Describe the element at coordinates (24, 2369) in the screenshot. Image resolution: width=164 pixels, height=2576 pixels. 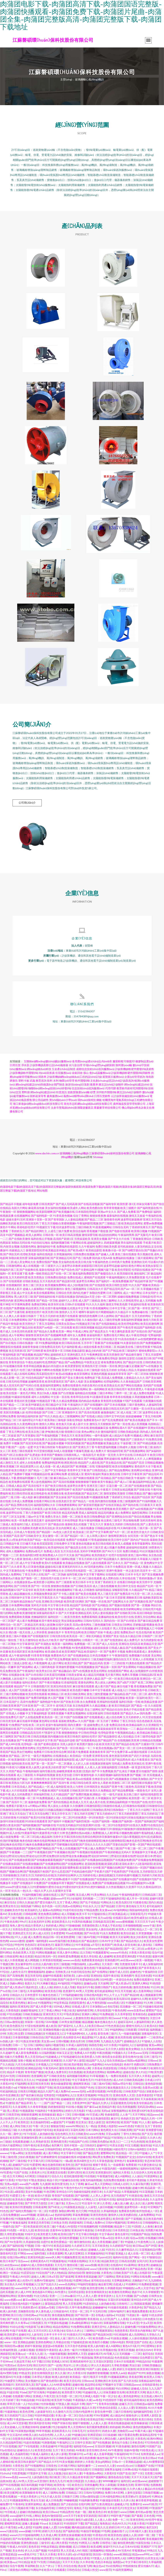
I see `高清AV无码` at that location.